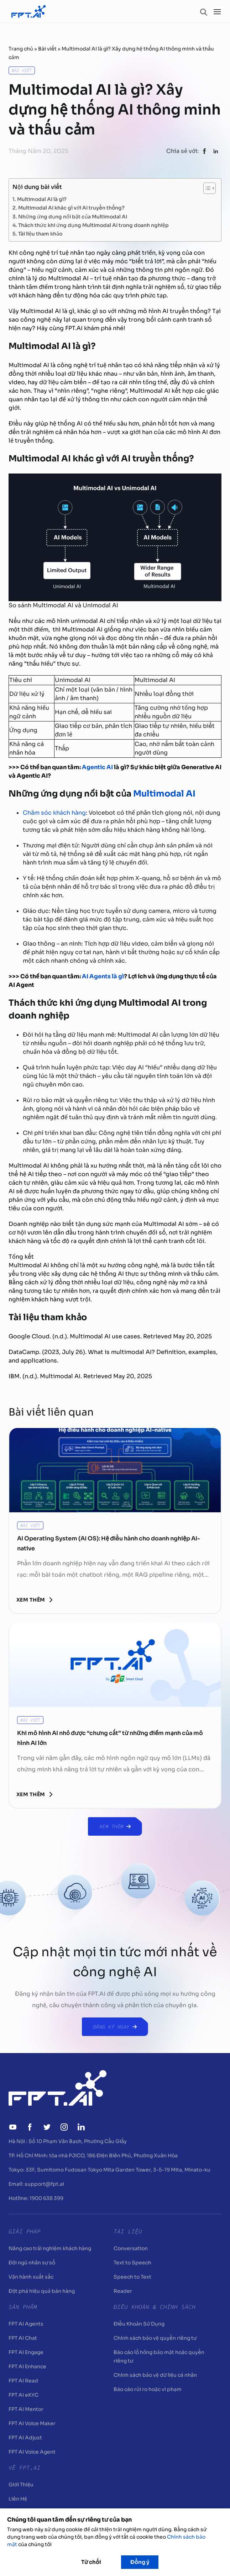 This screenshot has height=2576, width=230. Describe the element at coordinates (128, 2231) in the screenshot. I see `Tài liệu` at that location.